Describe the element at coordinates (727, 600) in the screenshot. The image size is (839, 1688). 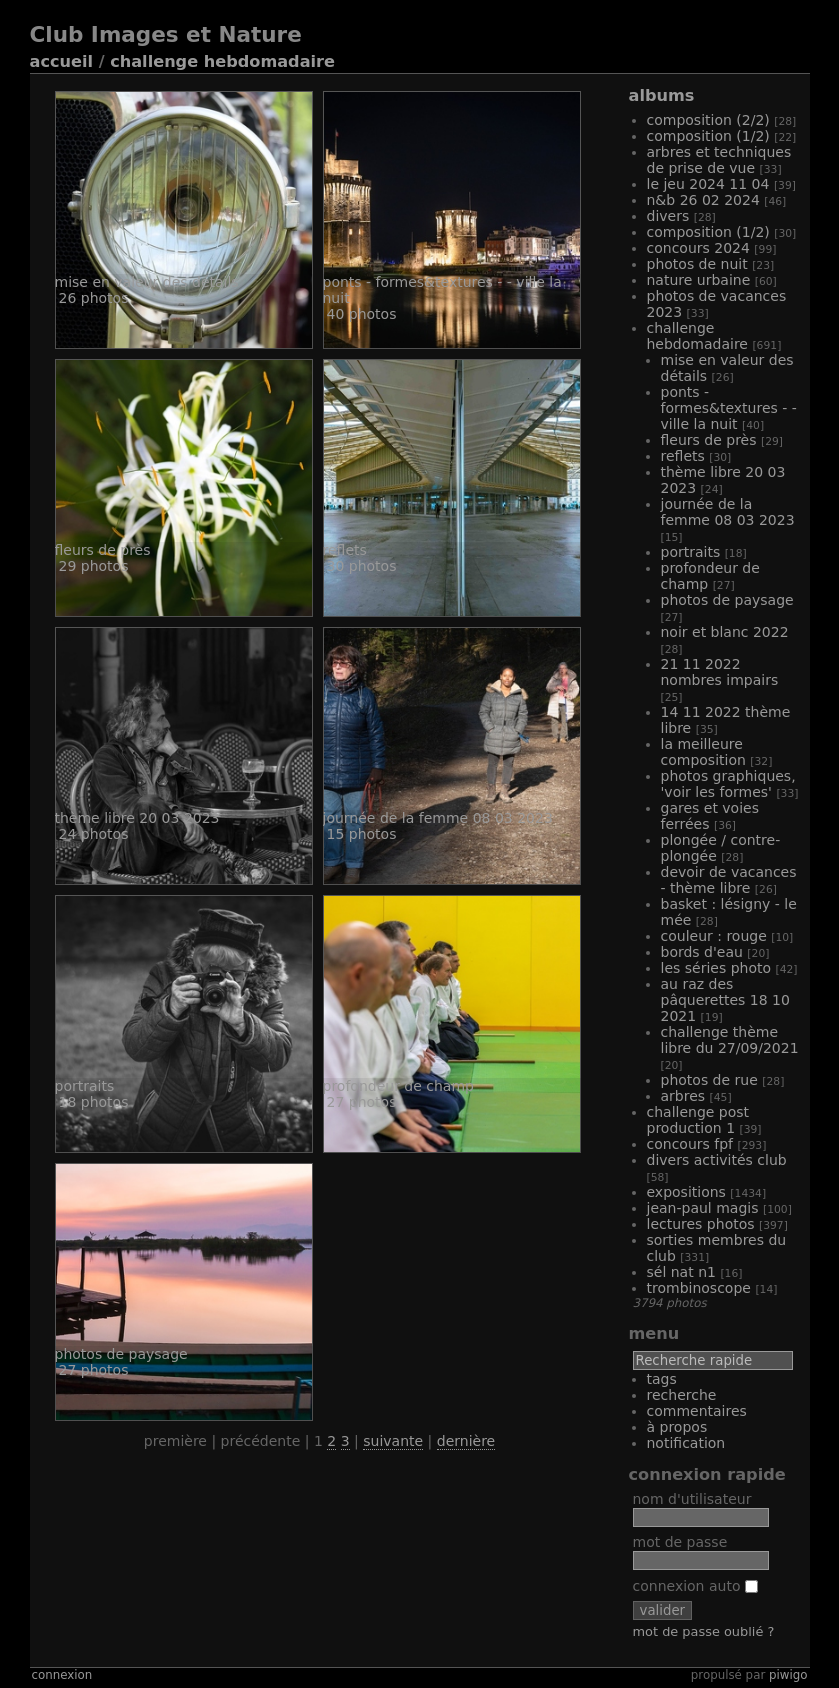
I see `Photos de Paysage` at that location.